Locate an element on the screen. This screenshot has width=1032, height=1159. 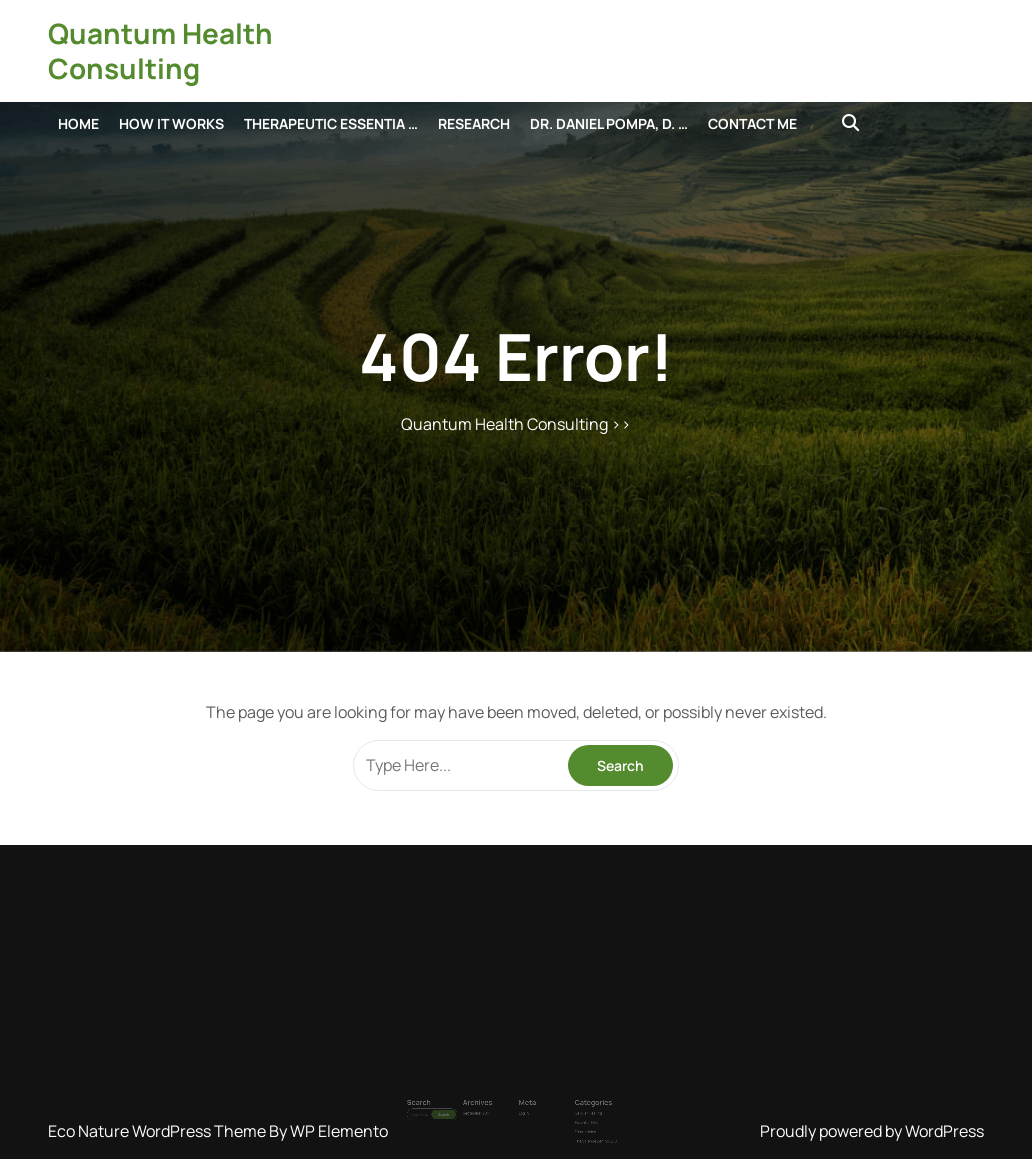
Contact Me is located at coordinates (752, 123).